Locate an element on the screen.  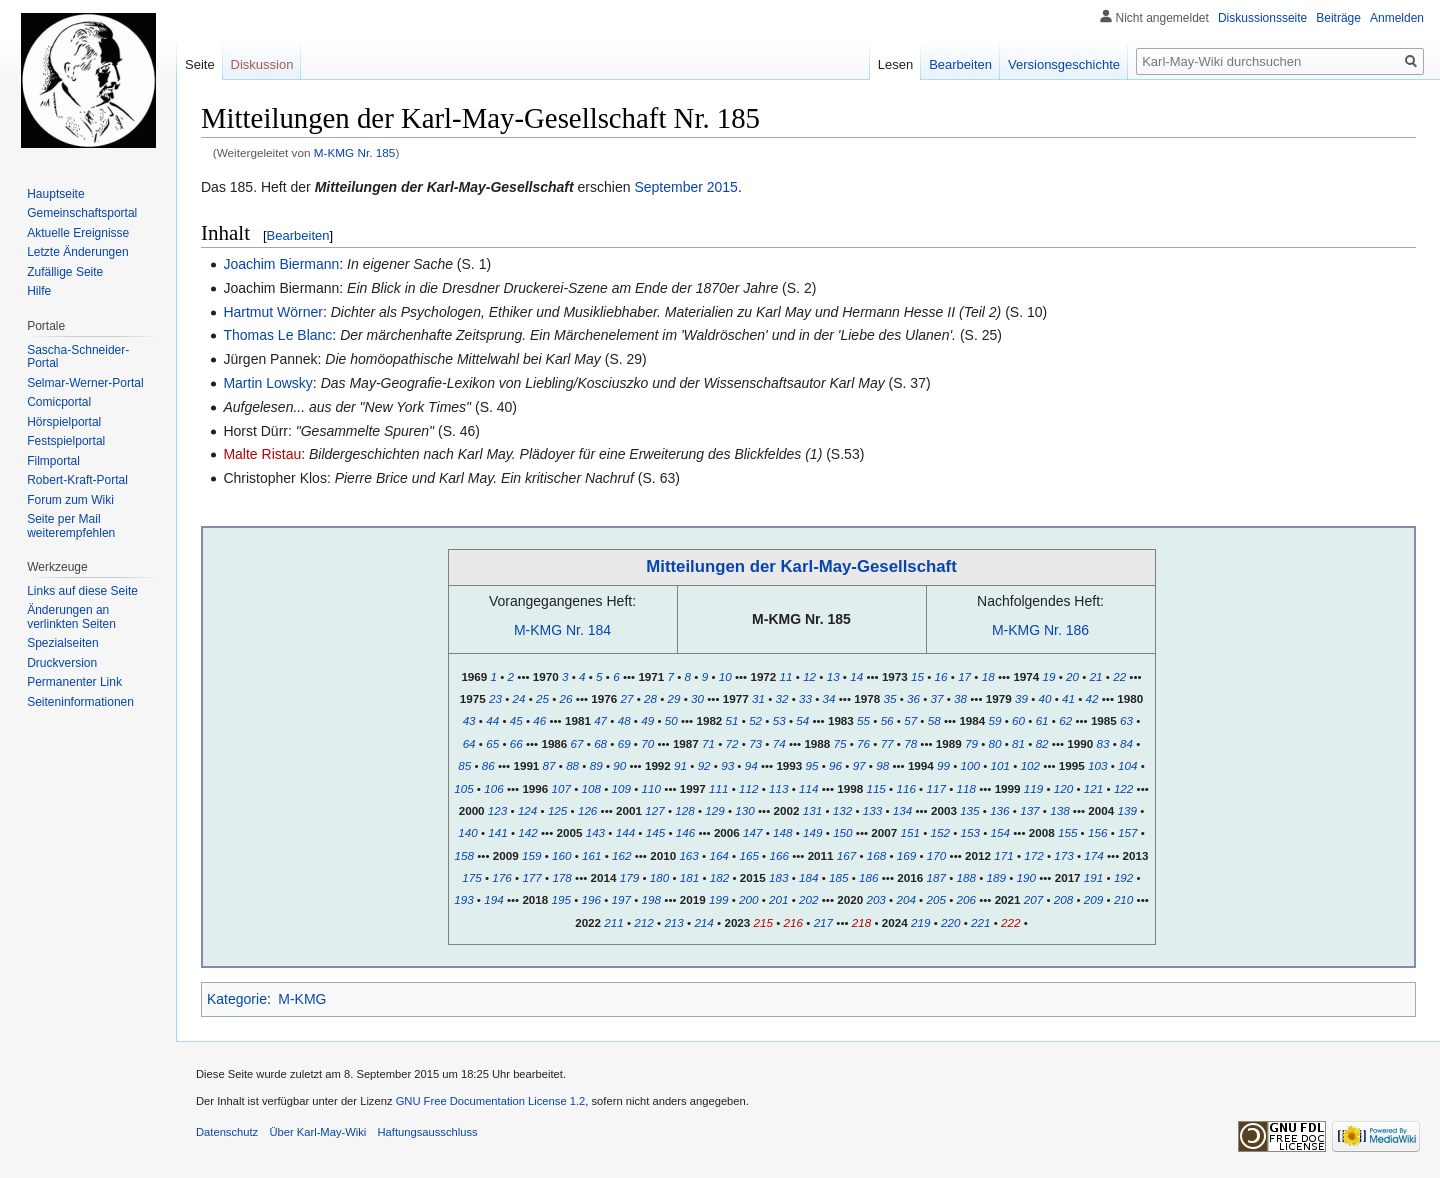
151 is located at coordinates (910, 832).